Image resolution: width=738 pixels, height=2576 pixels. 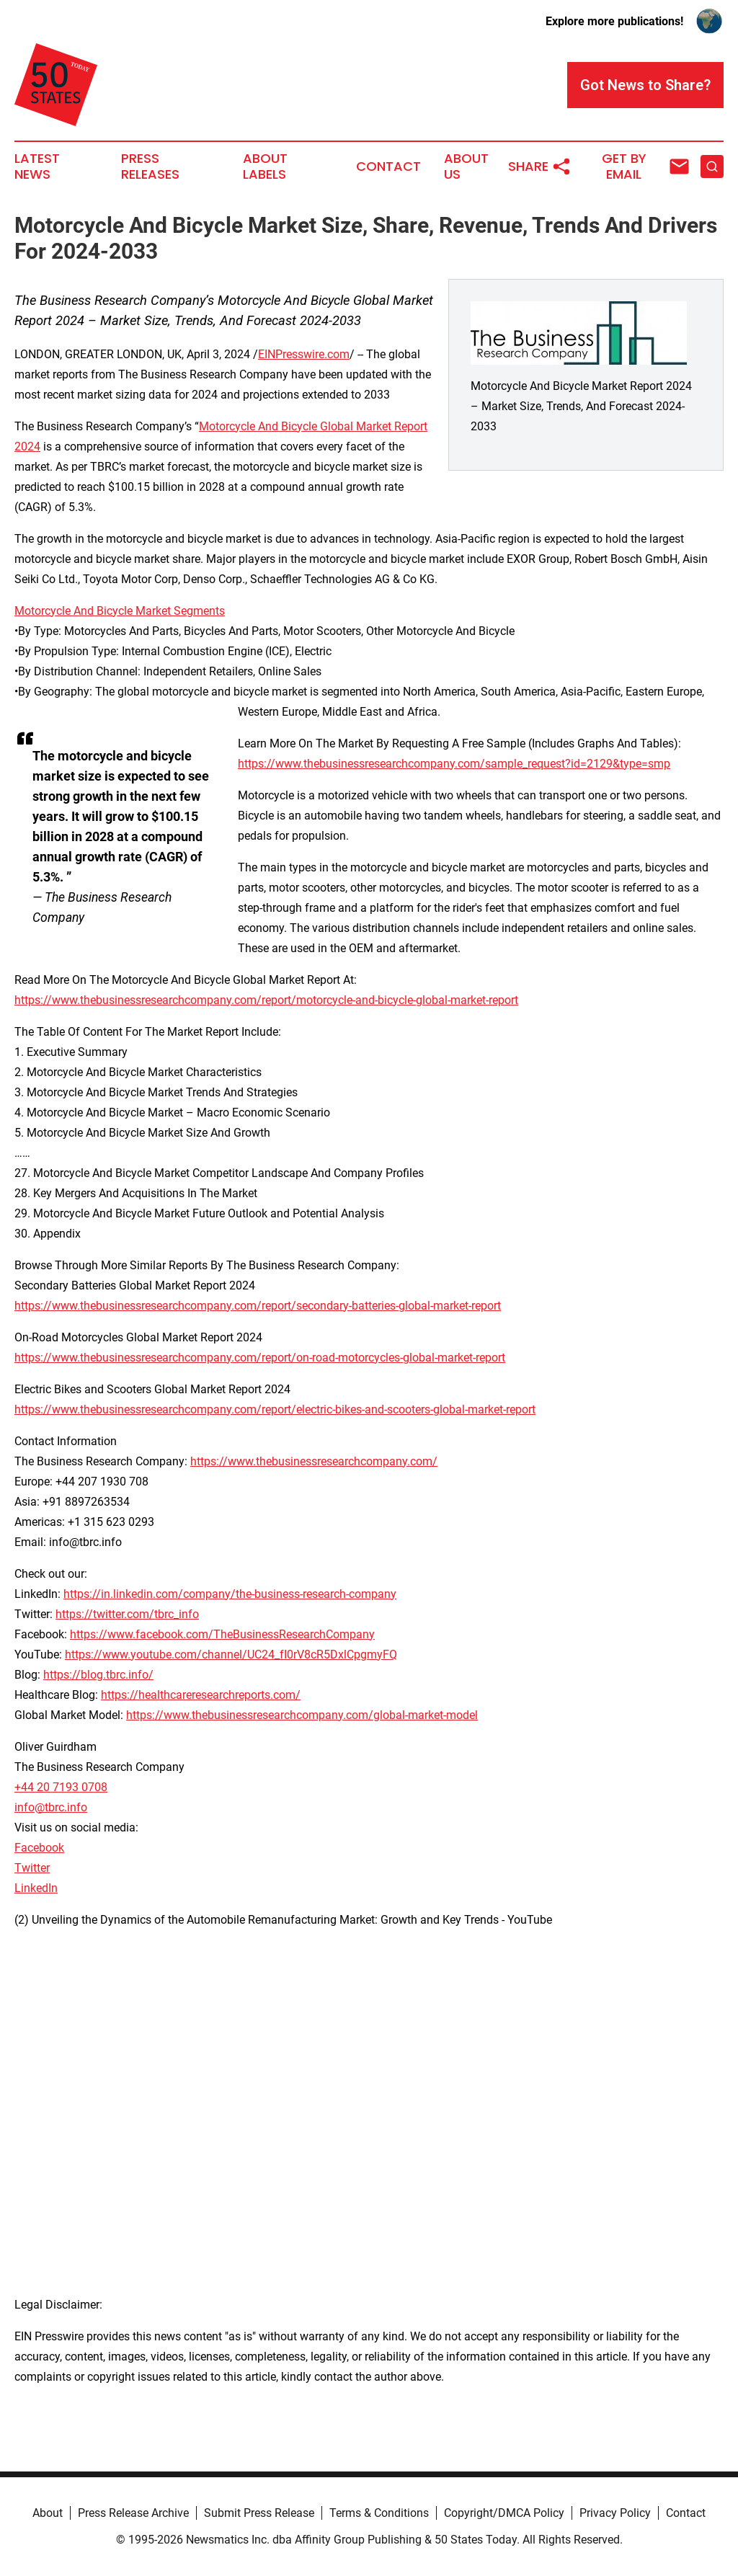 What do you see at coordinates (229, 1594) in the screenshot?
I see `https://in.linkedin.com/company/the-business-research-company` at bounding box center [229, 1594].